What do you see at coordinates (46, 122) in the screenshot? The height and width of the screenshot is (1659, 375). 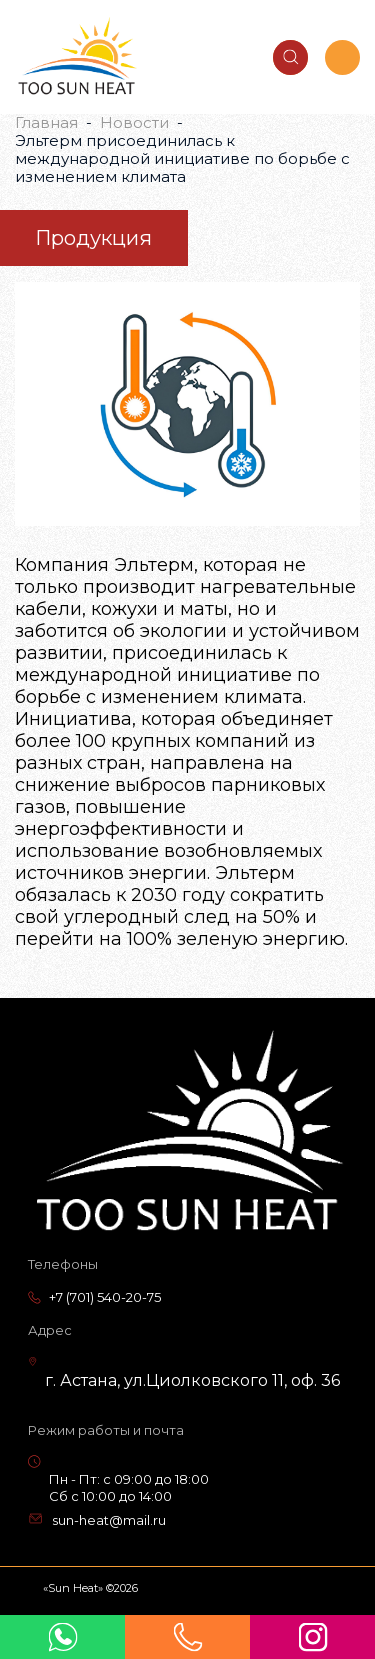 I see `Главная` at bounding box center [46, 122].